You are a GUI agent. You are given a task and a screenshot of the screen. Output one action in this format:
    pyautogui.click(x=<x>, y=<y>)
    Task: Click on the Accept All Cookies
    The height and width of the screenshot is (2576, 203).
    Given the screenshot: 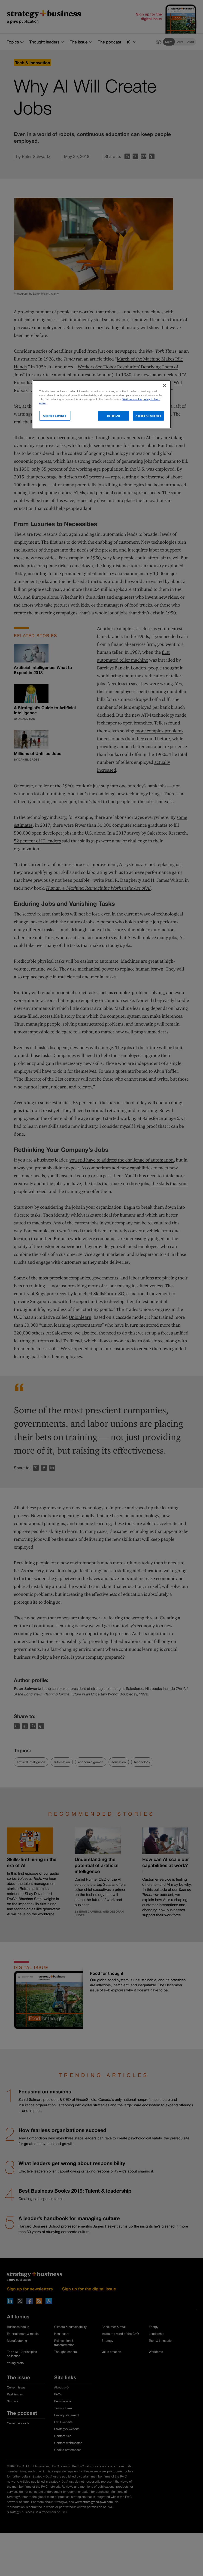 What is the action you would take?
    pyautogui.click(x=148, y=415)
    